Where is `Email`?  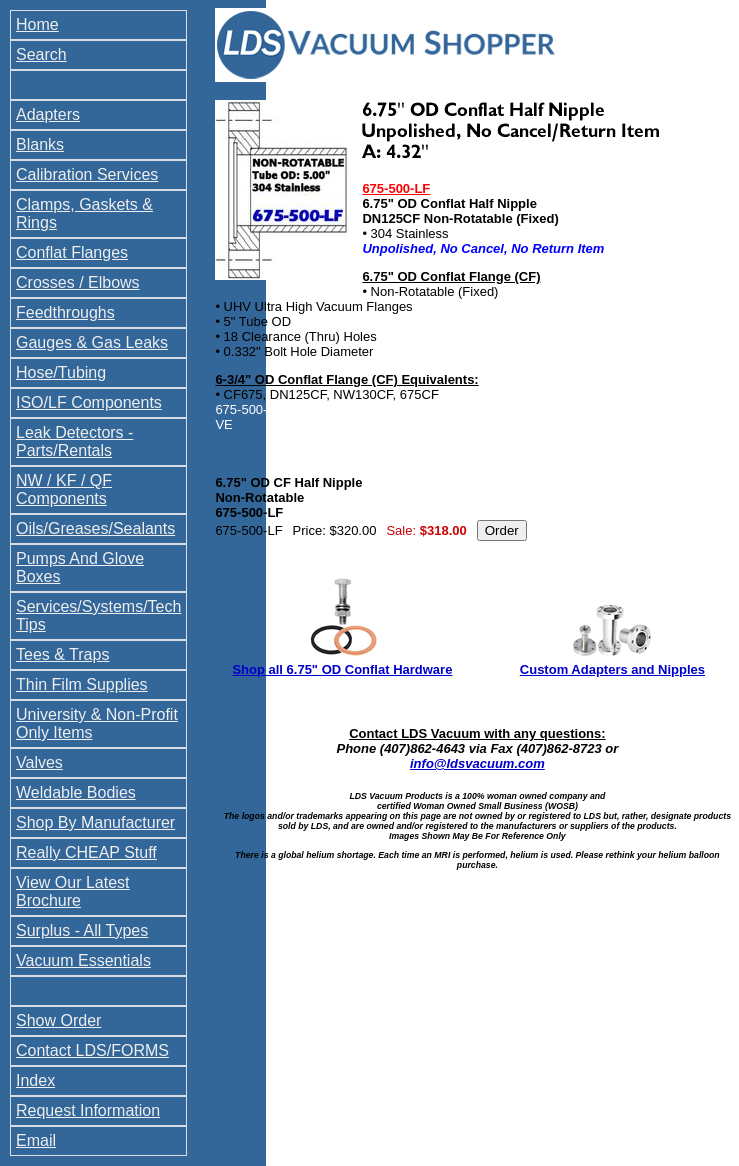
Email is located at coordinates (36, 1140).